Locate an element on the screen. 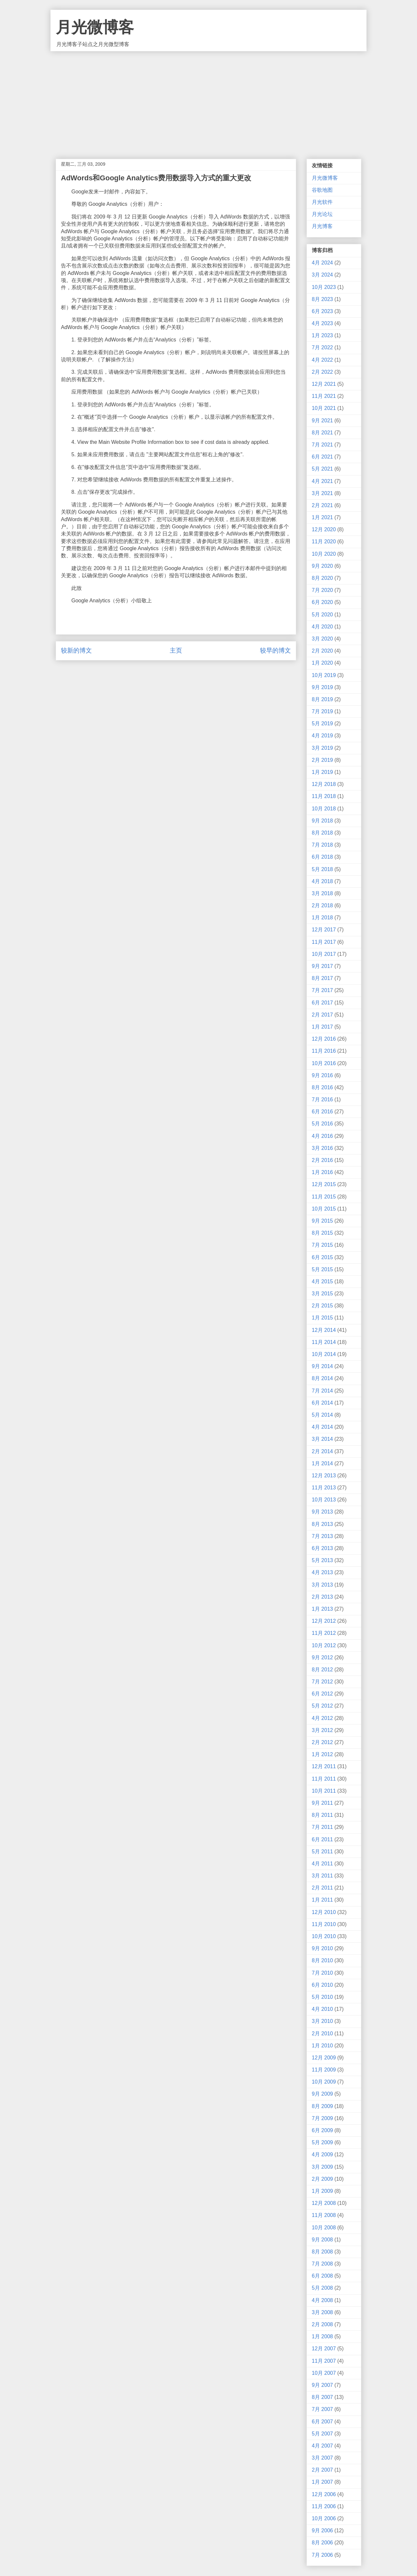  12月 2020 is located at coordinates (324, 529).